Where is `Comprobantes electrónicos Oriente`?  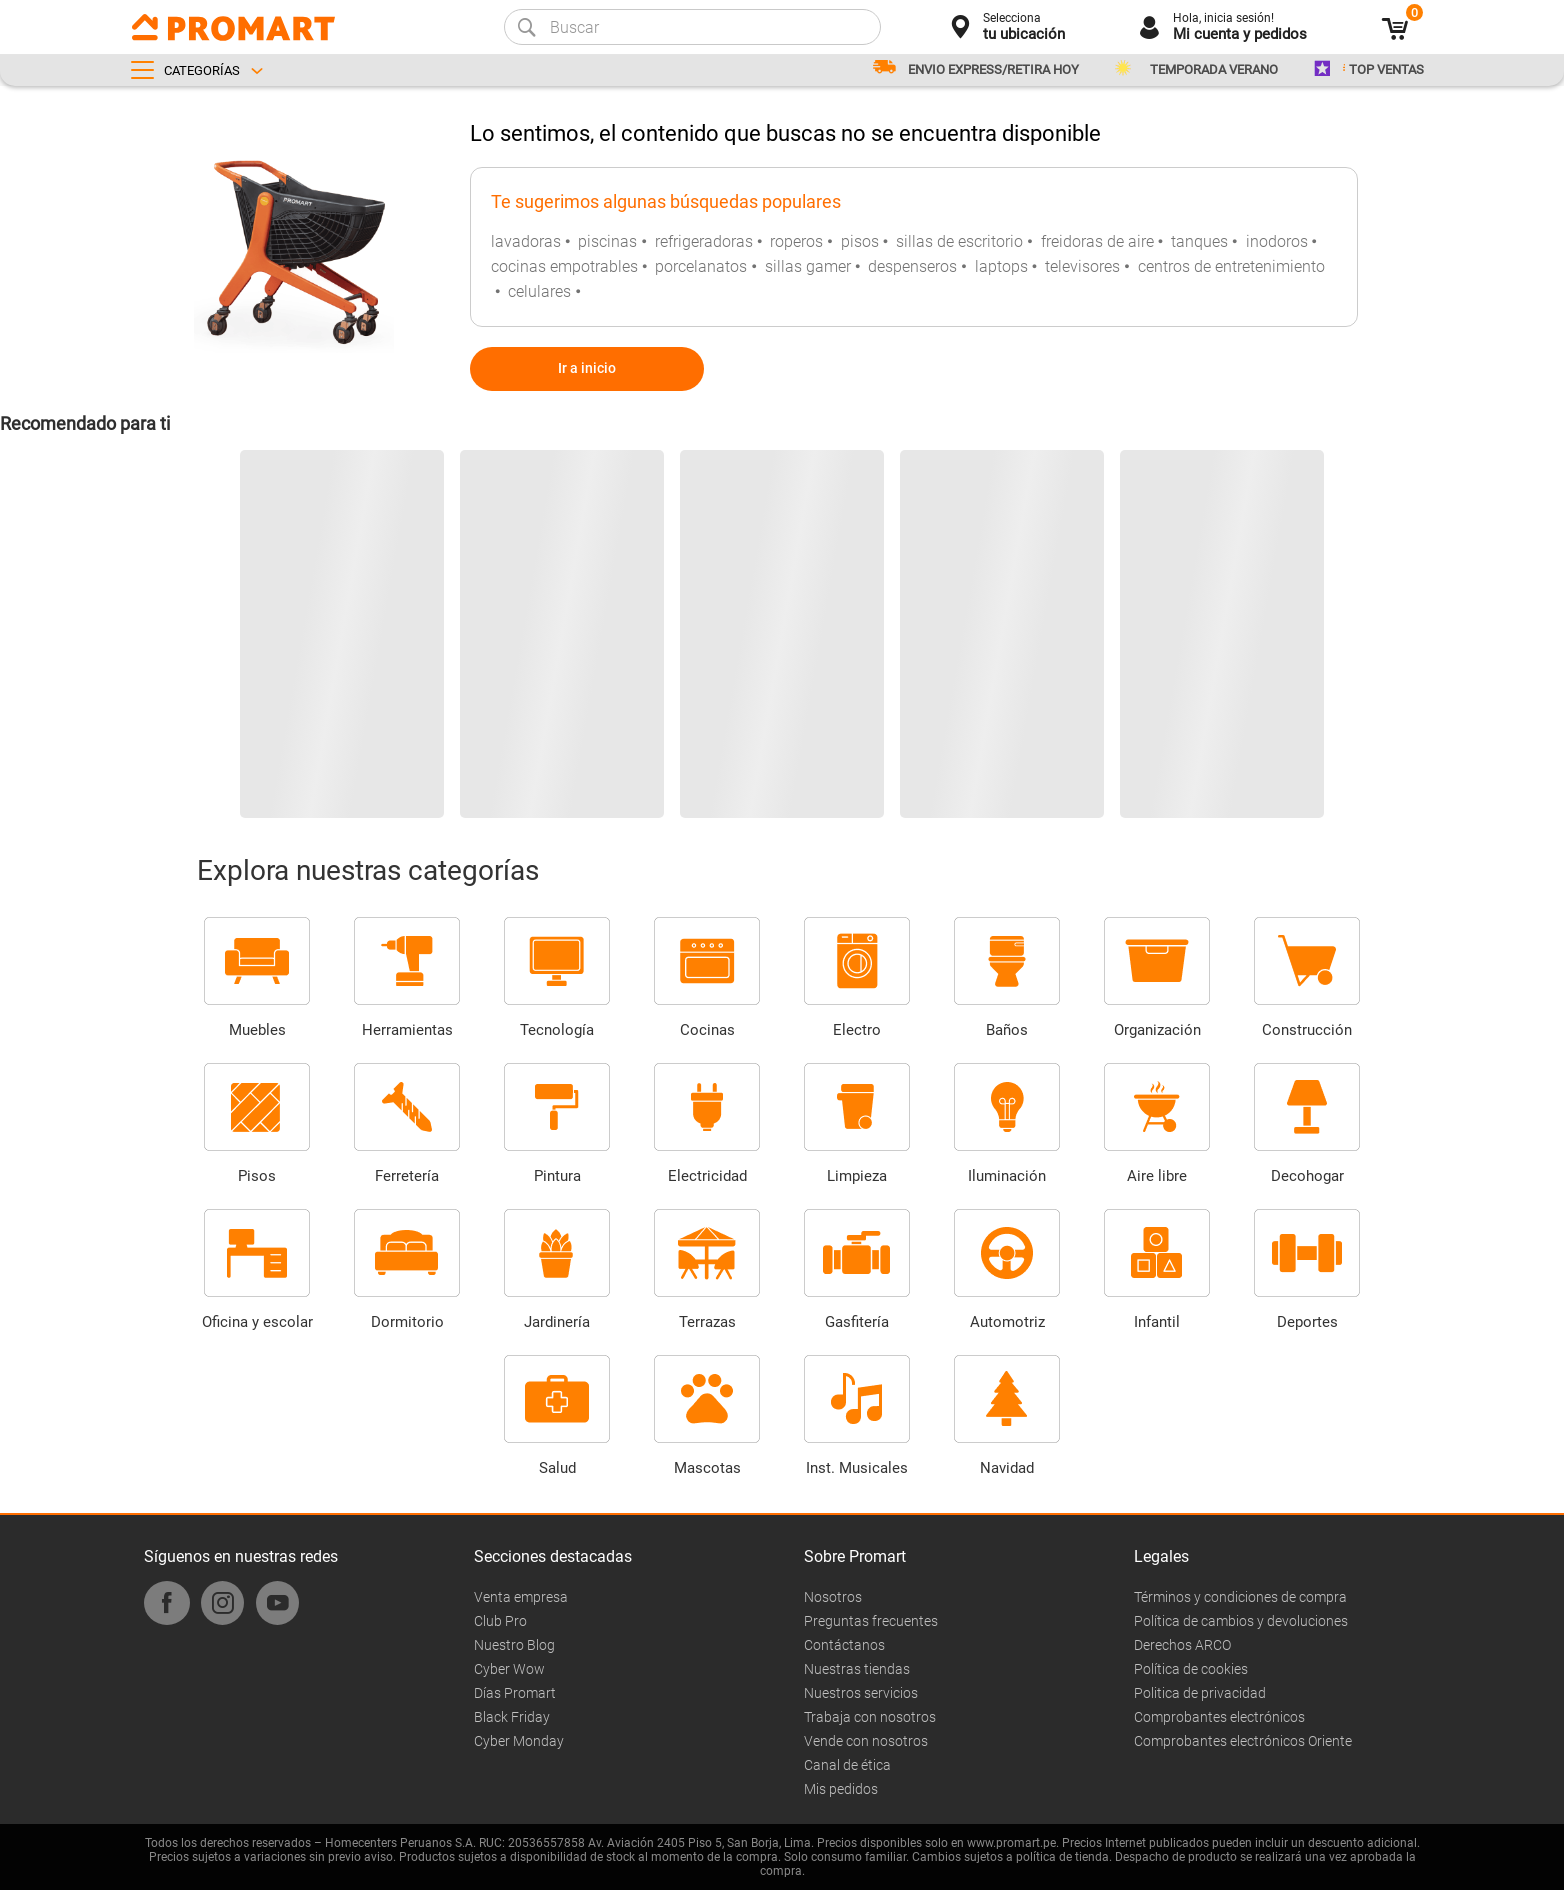 Comprobantes electrónicos Oriente is located at coordinates (1243, 1741).